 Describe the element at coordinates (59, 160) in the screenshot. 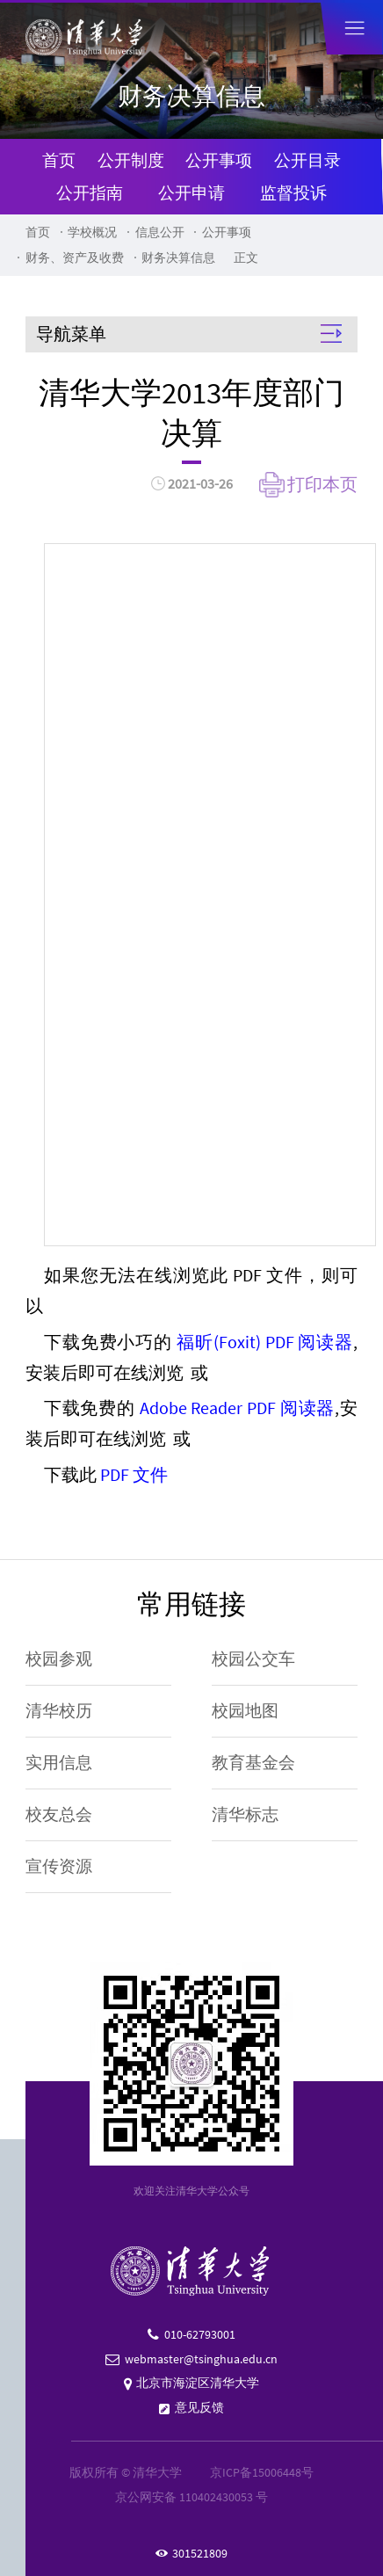

I see `首页` at that location.